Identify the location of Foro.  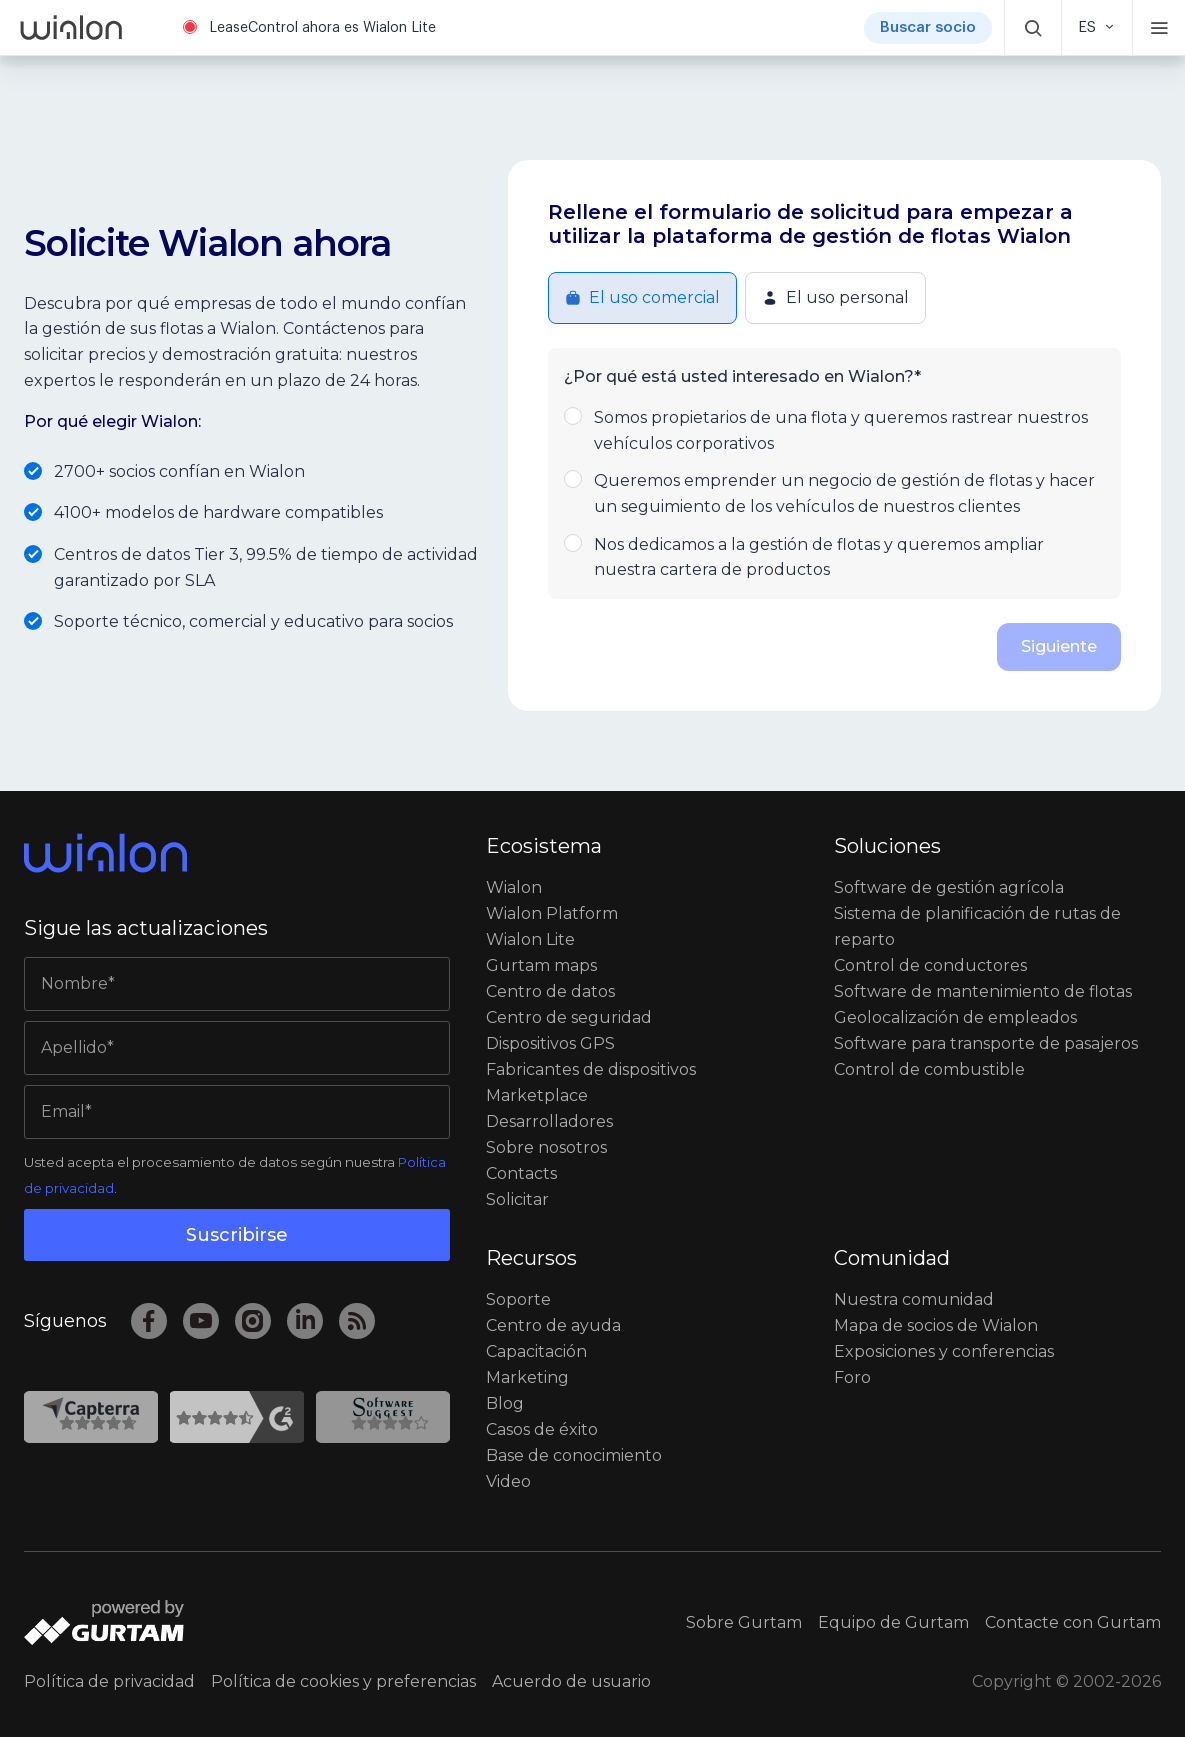
(852, 1377).